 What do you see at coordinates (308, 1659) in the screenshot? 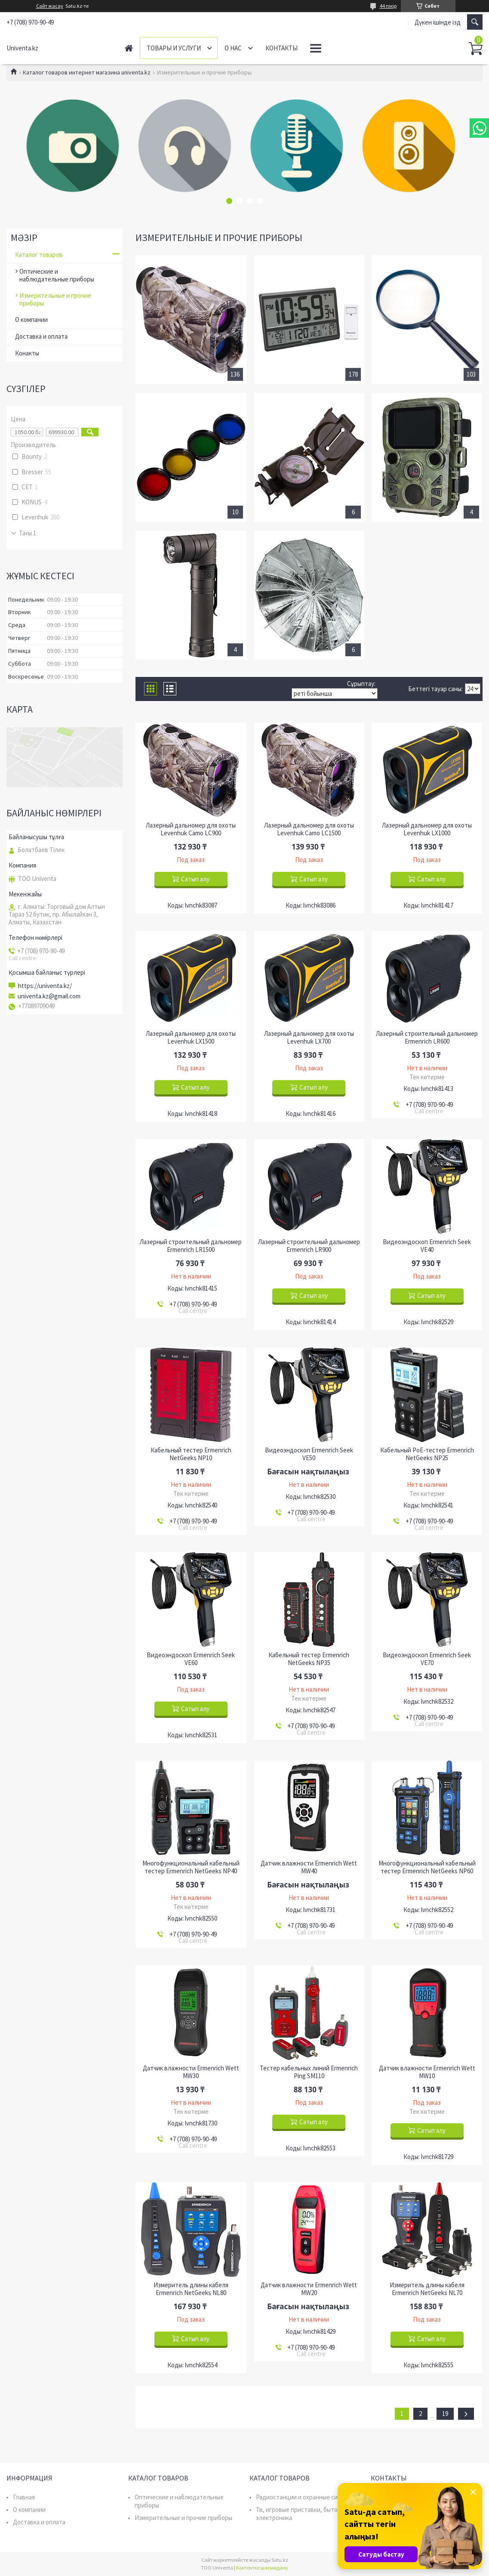
I see `Кабельный тестер Ermenrich NetGeeks NP35` at bounding box center [308, 1659].